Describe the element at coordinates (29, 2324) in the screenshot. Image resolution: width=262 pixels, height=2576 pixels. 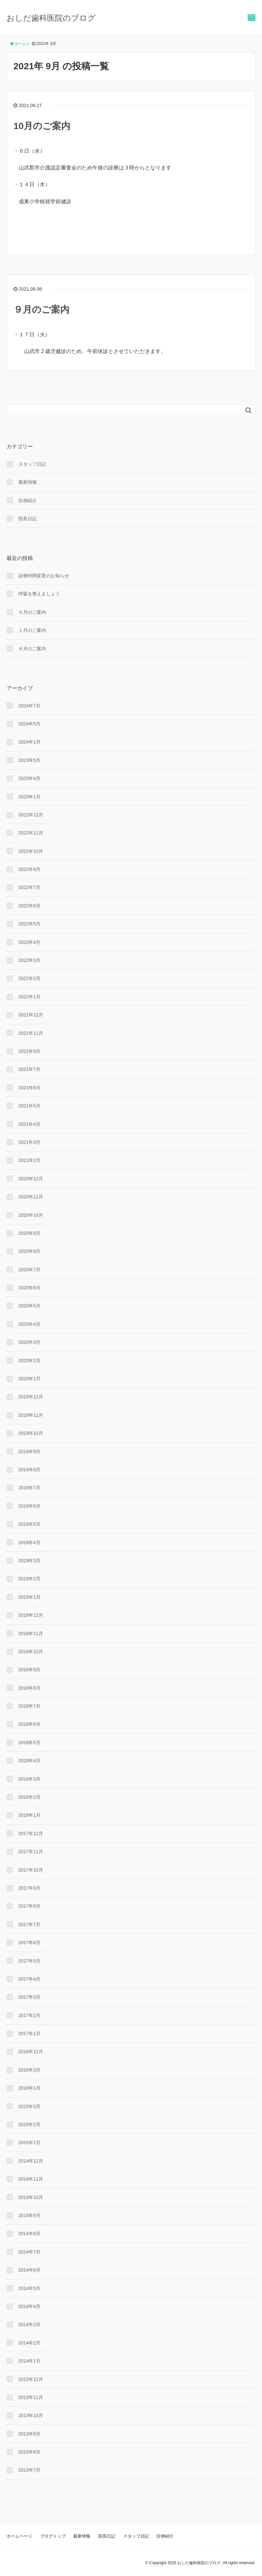
I see `2014年3月` at that location.